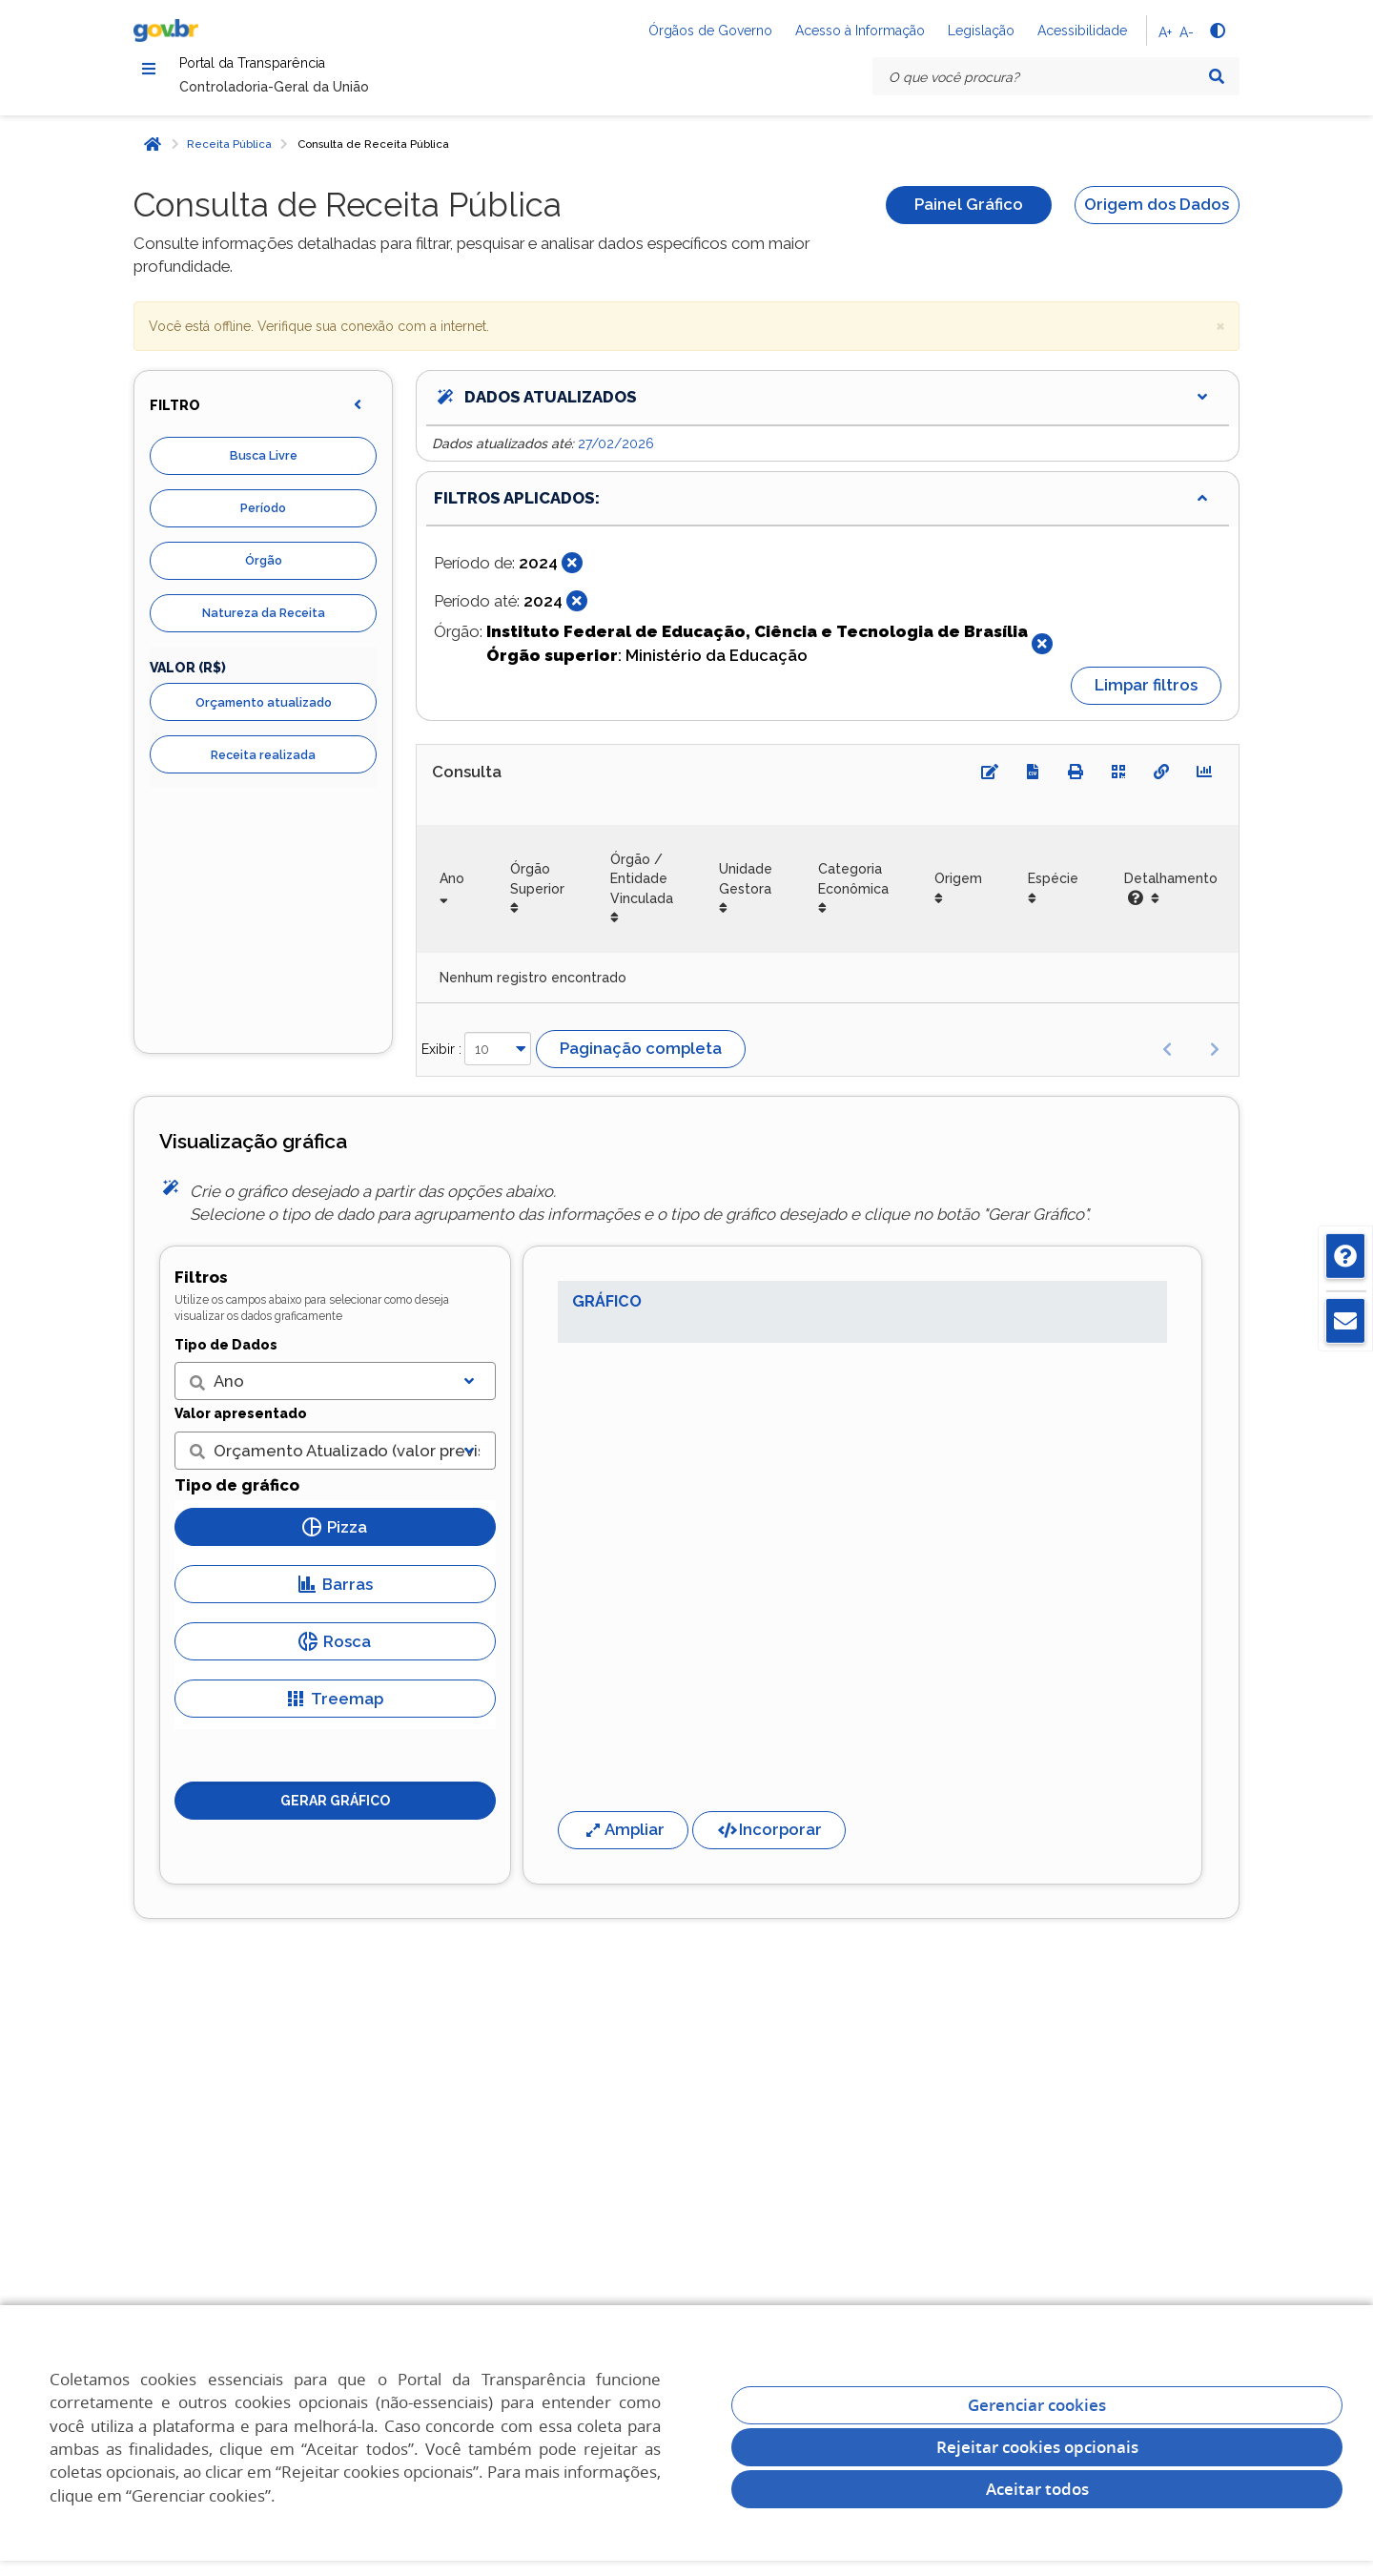  Describe the element at coordinates (469, 1392) in the screenshot. I see `[Exibir lista]` at that location.